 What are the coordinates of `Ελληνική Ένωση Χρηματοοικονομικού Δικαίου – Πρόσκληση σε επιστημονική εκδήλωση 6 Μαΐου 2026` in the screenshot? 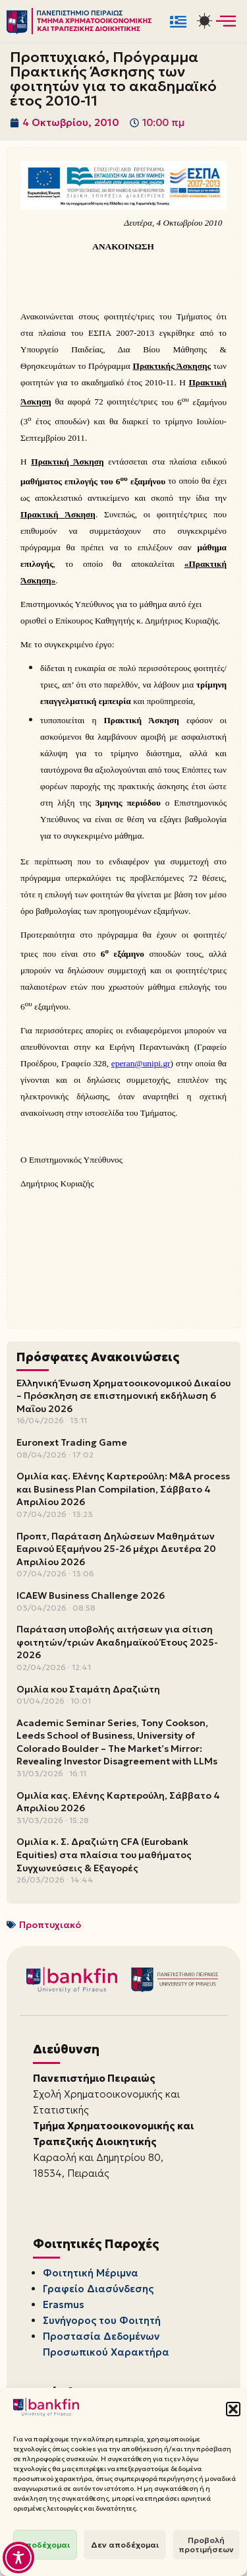 It's located at (123, 1396).